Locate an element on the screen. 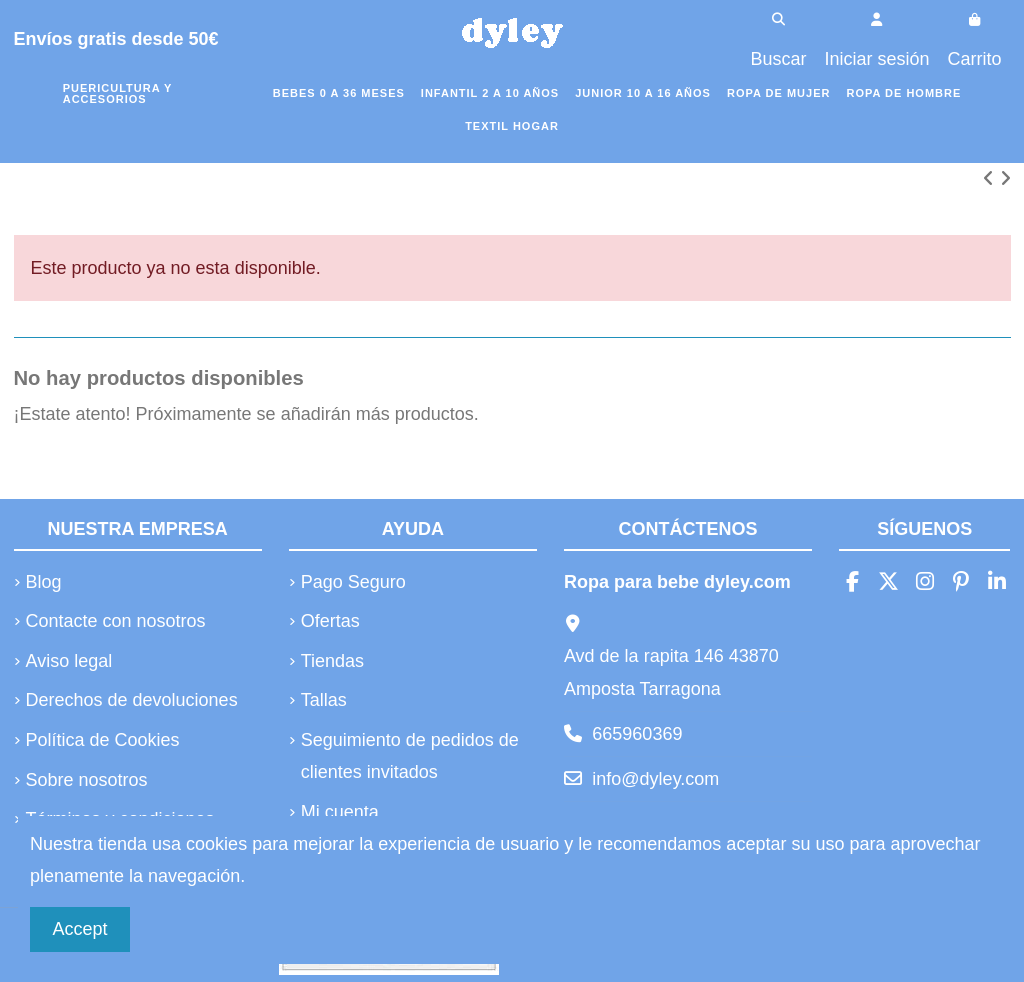  Accept is located at coordinates (80, 929).